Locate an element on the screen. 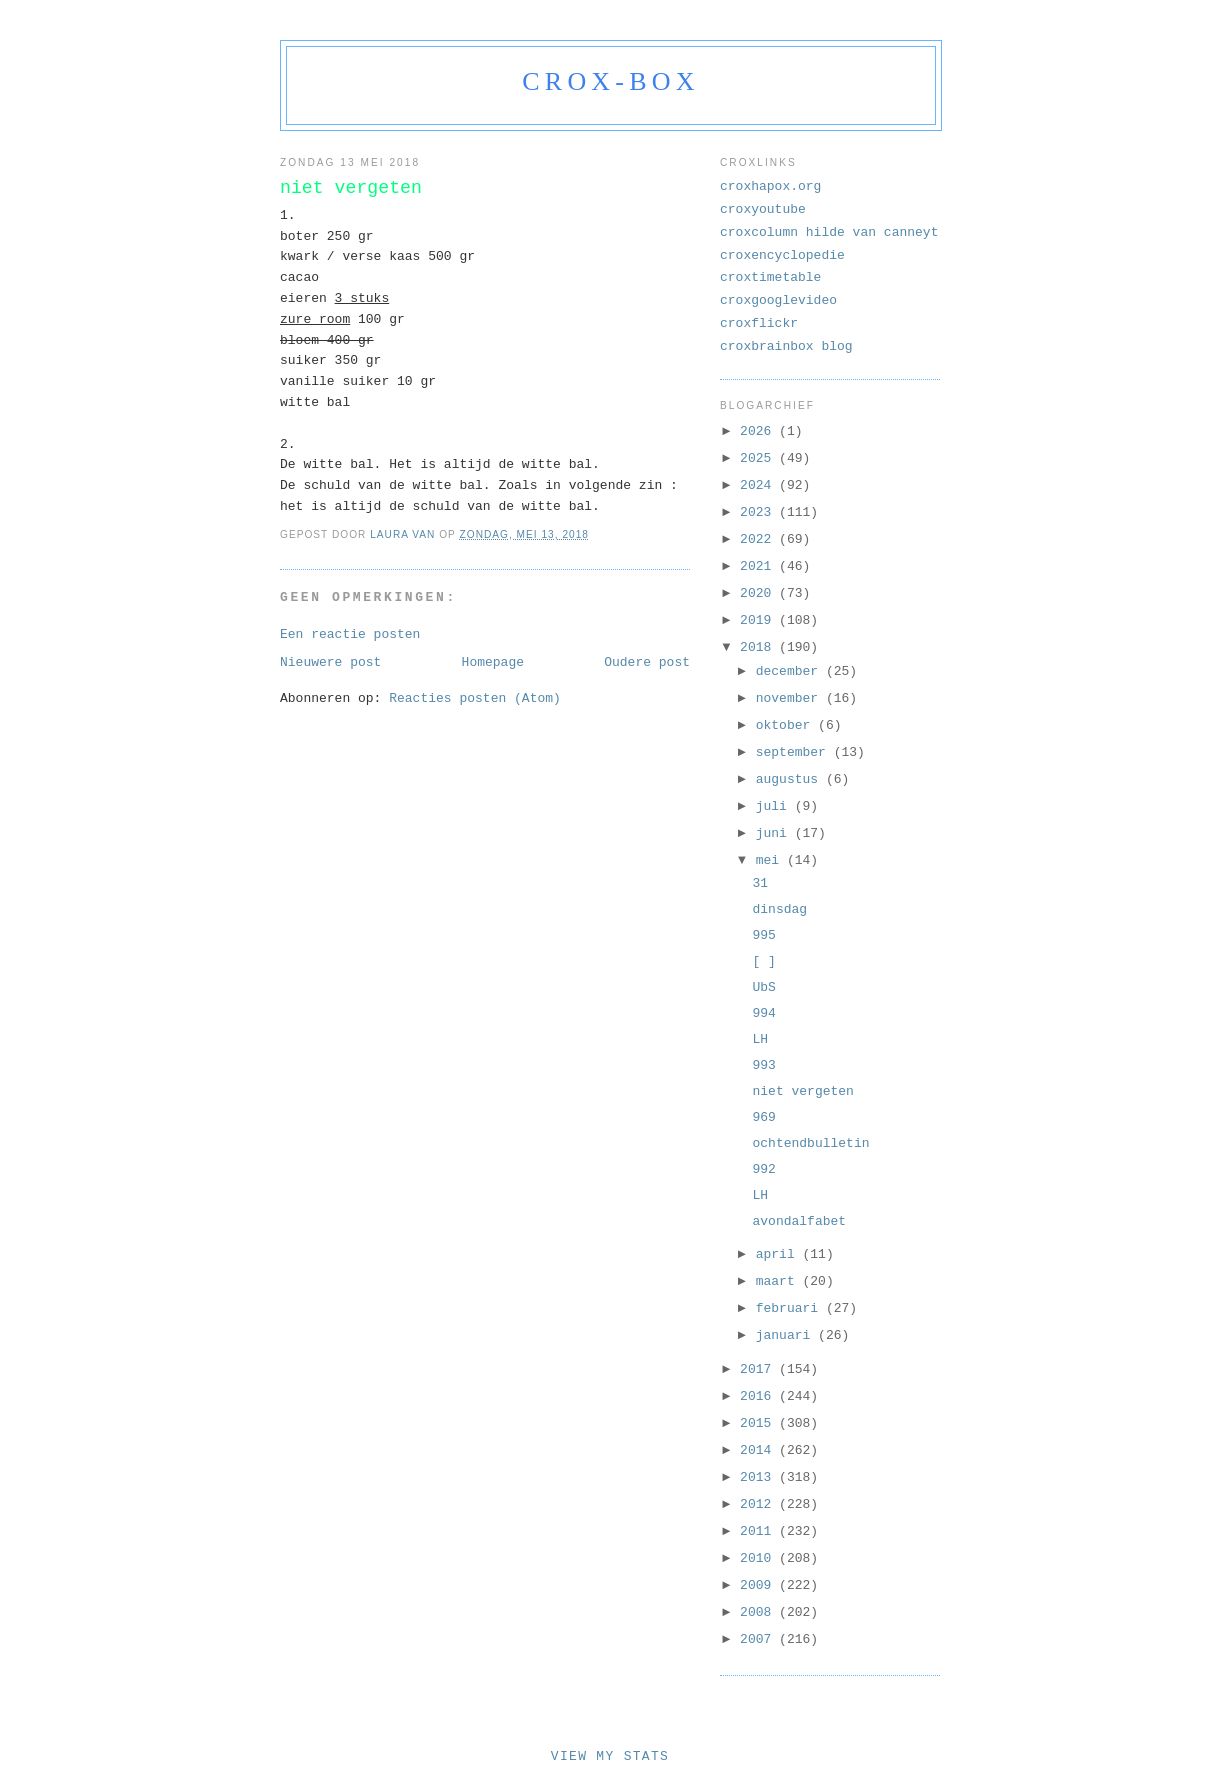  2012 is located at coordinates (759, 1504).